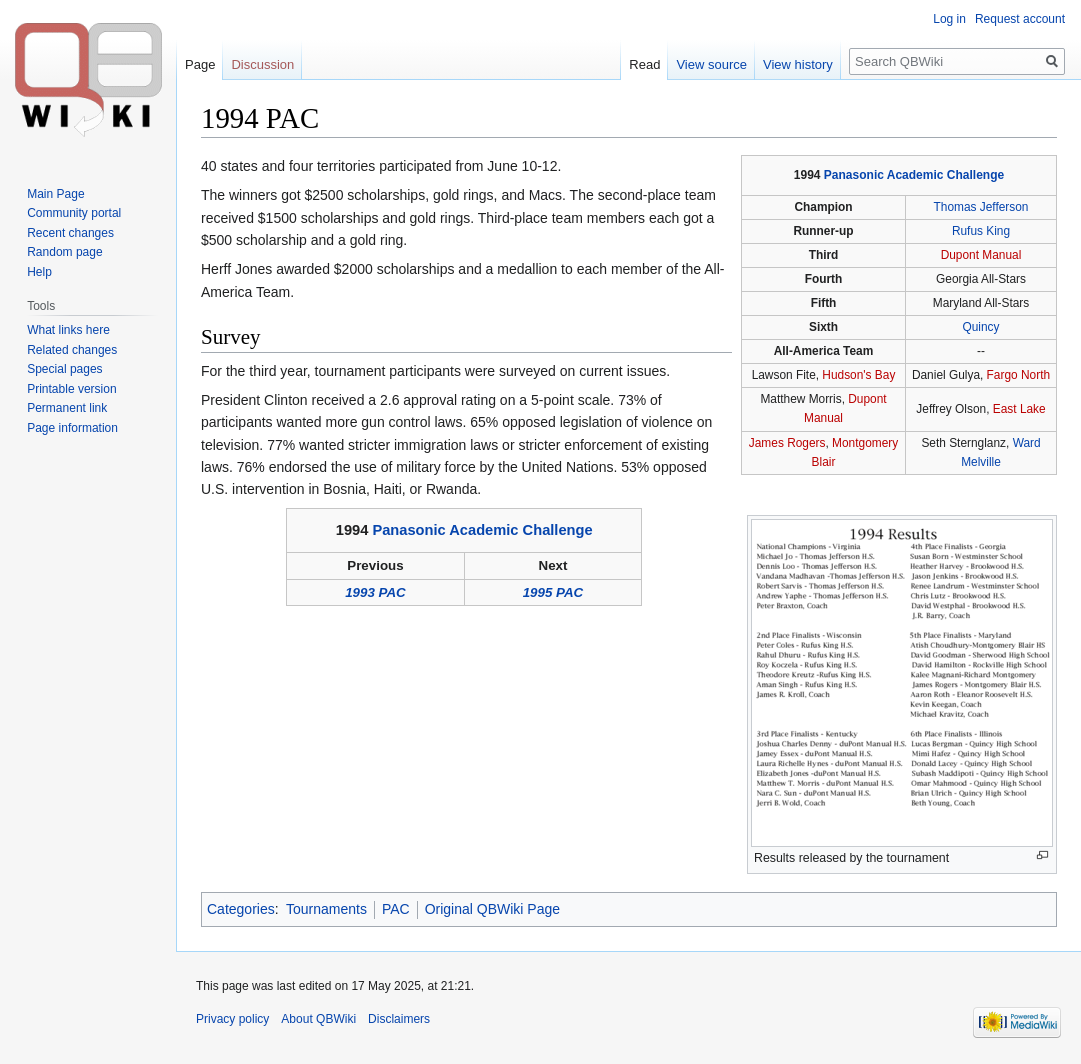  I want to click on Discussion, so click(262, 64).